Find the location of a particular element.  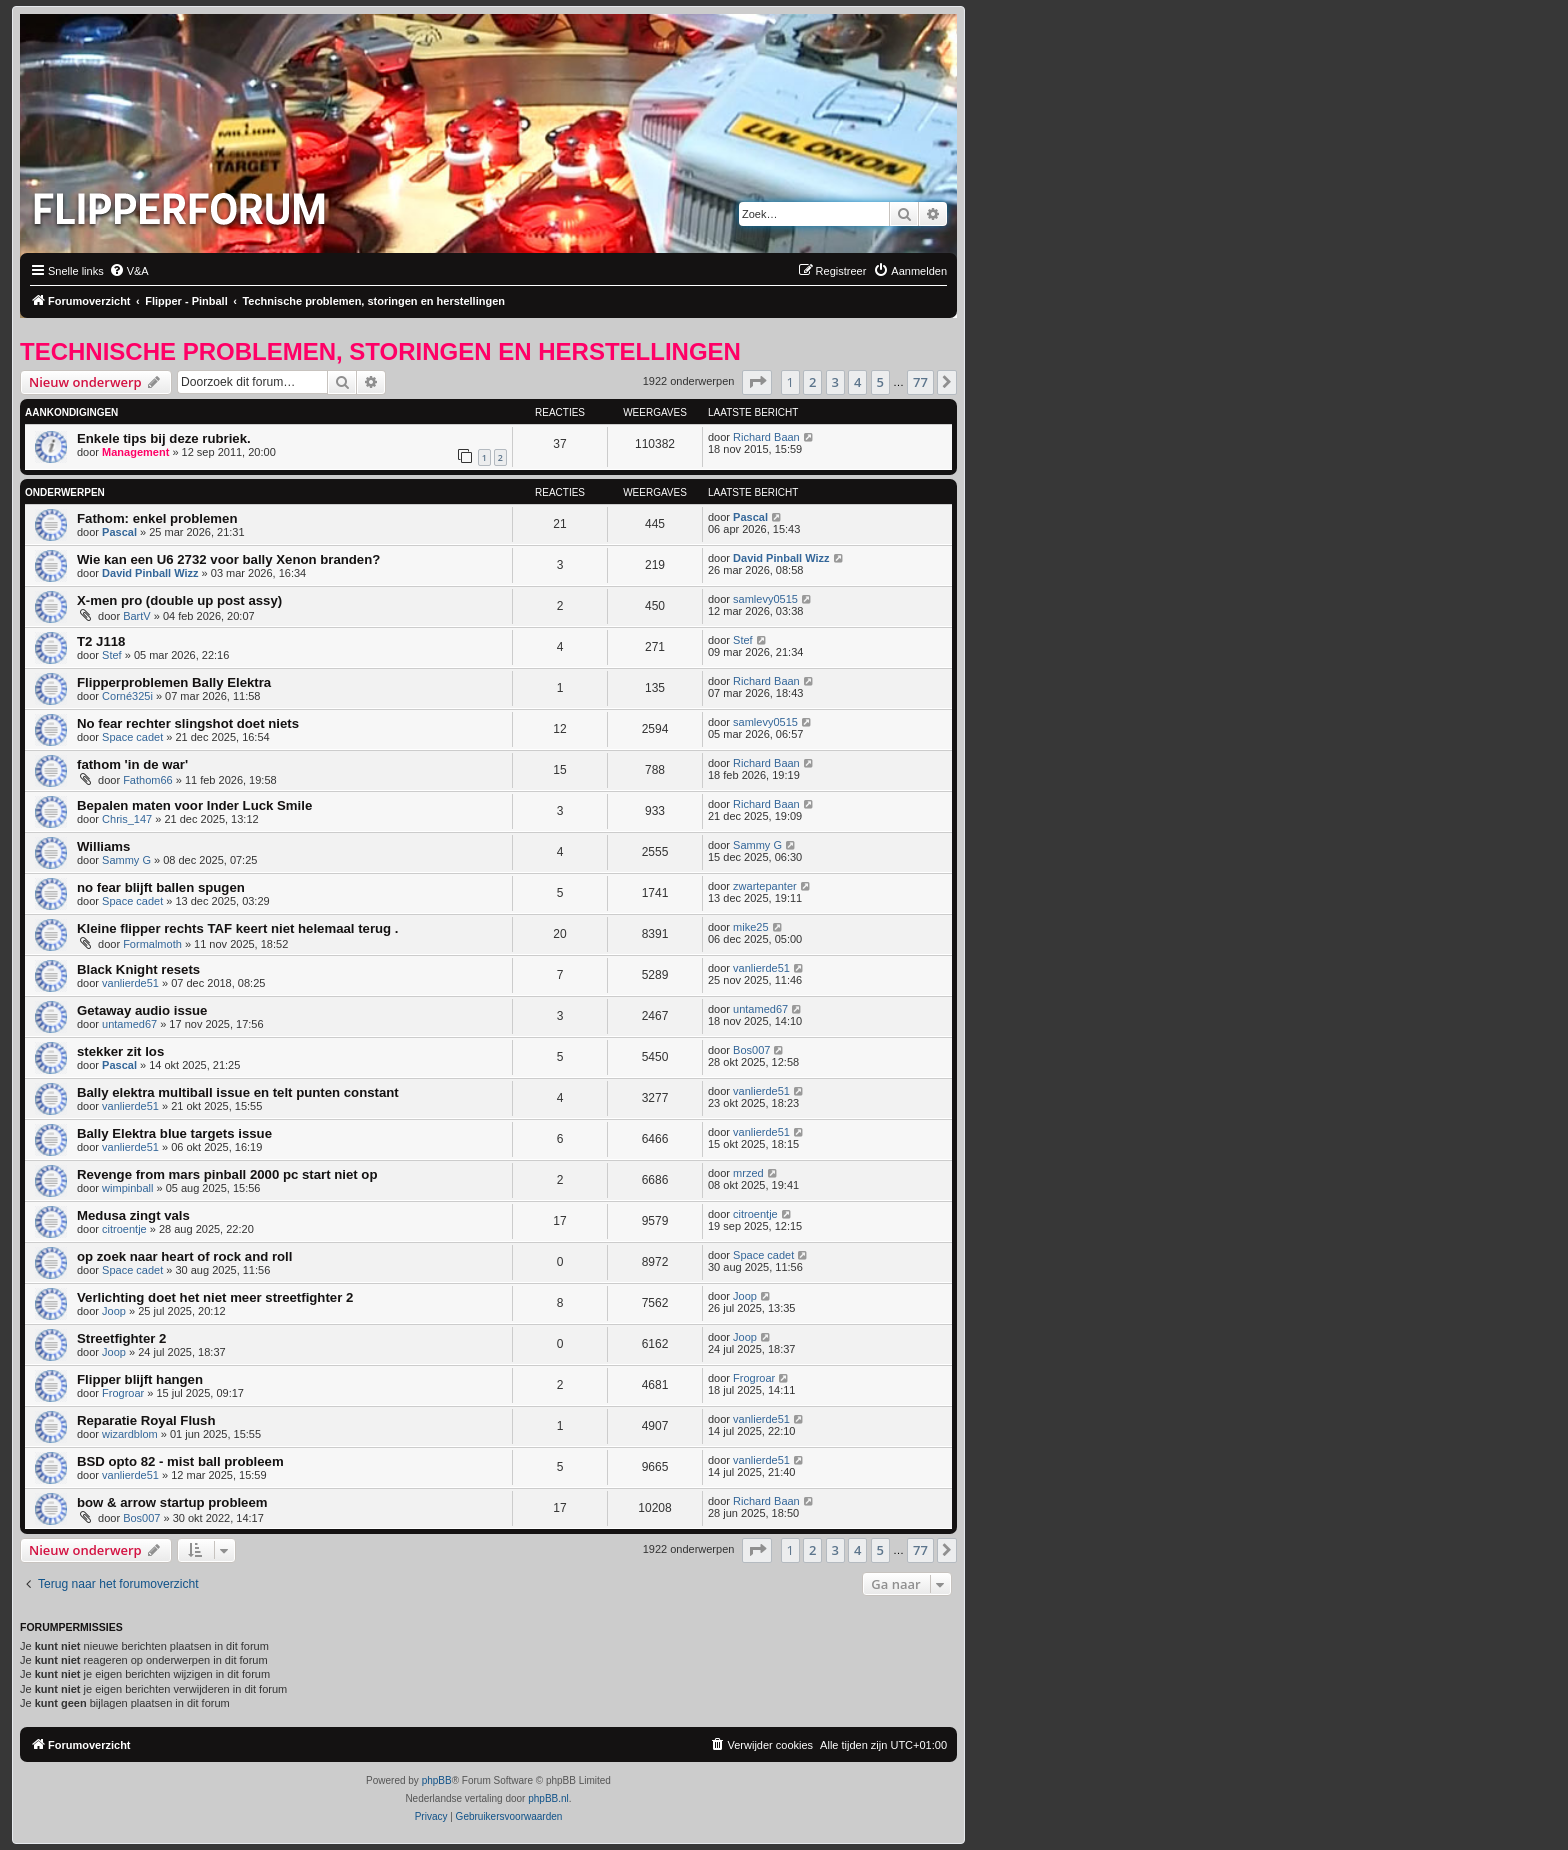

Stef is located at coordinates (112, 655).